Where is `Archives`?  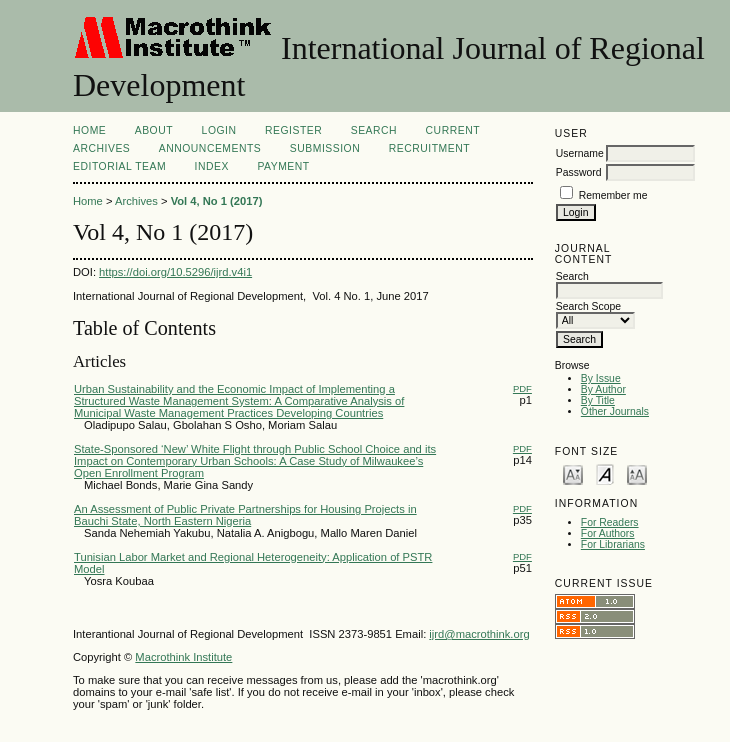 Archives is located at coordinates (101, 148).